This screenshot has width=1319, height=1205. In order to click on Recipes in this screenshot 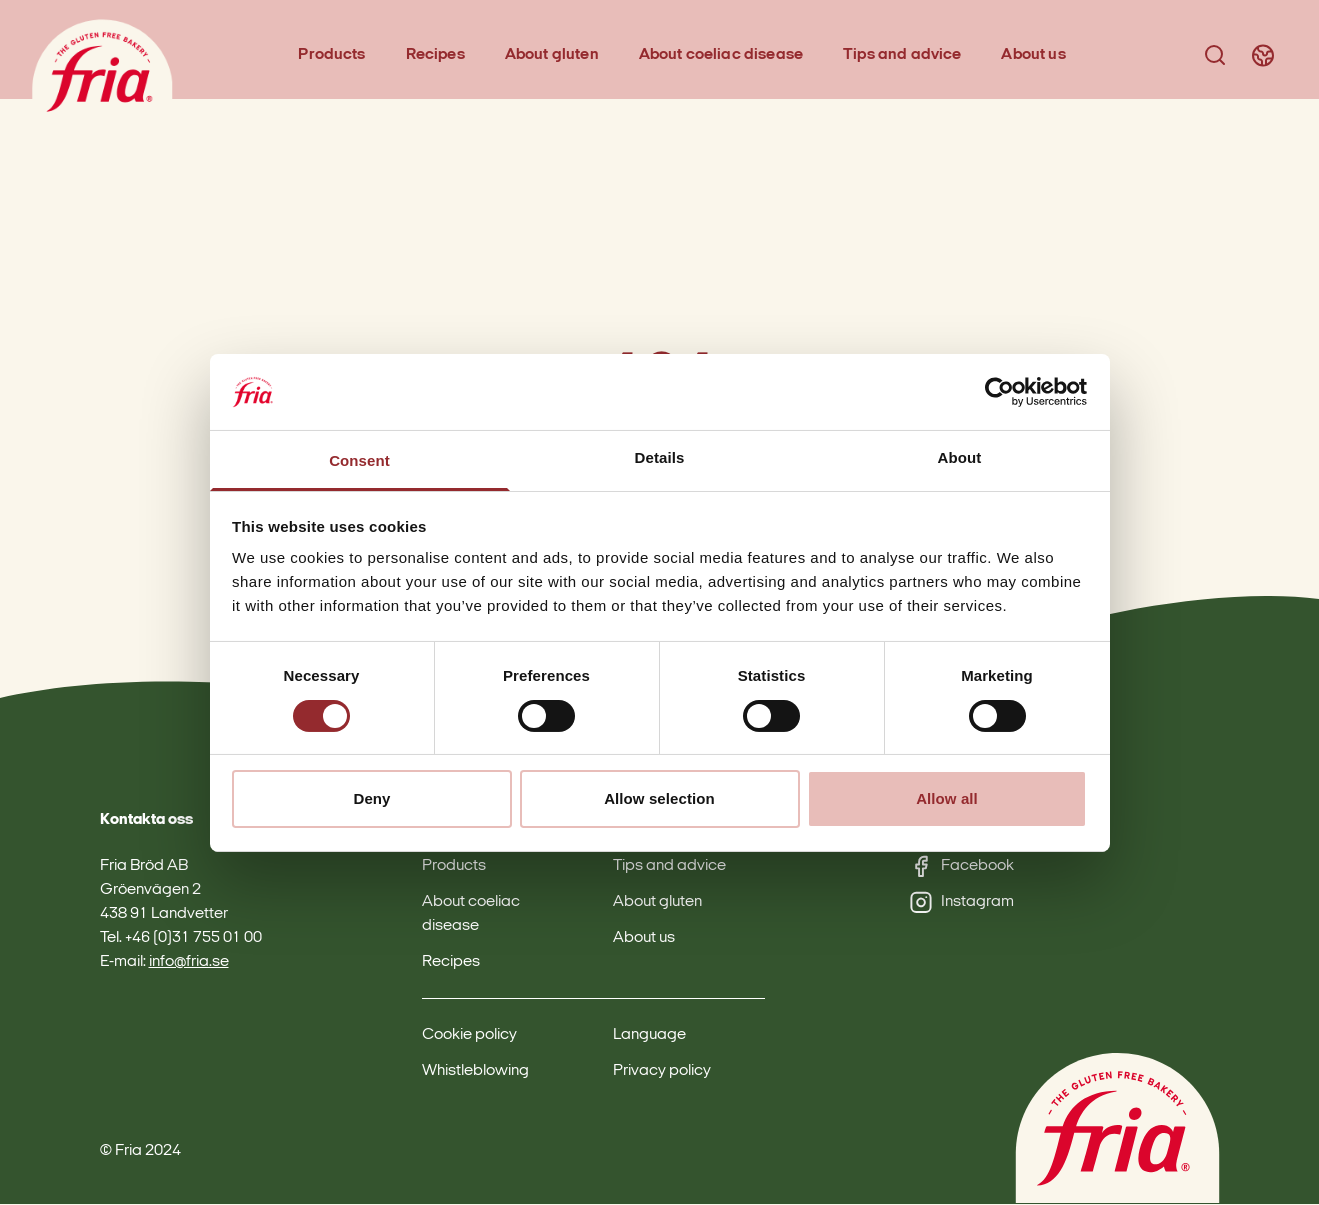, I will do `click(436, 56)`.